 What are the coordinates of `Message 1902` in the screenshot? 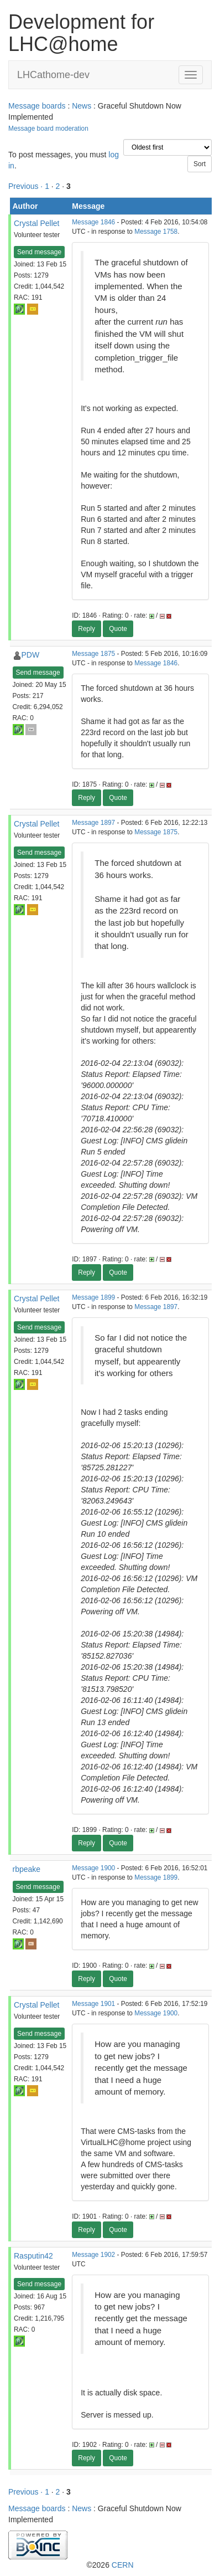 It's located at (93, 2255).